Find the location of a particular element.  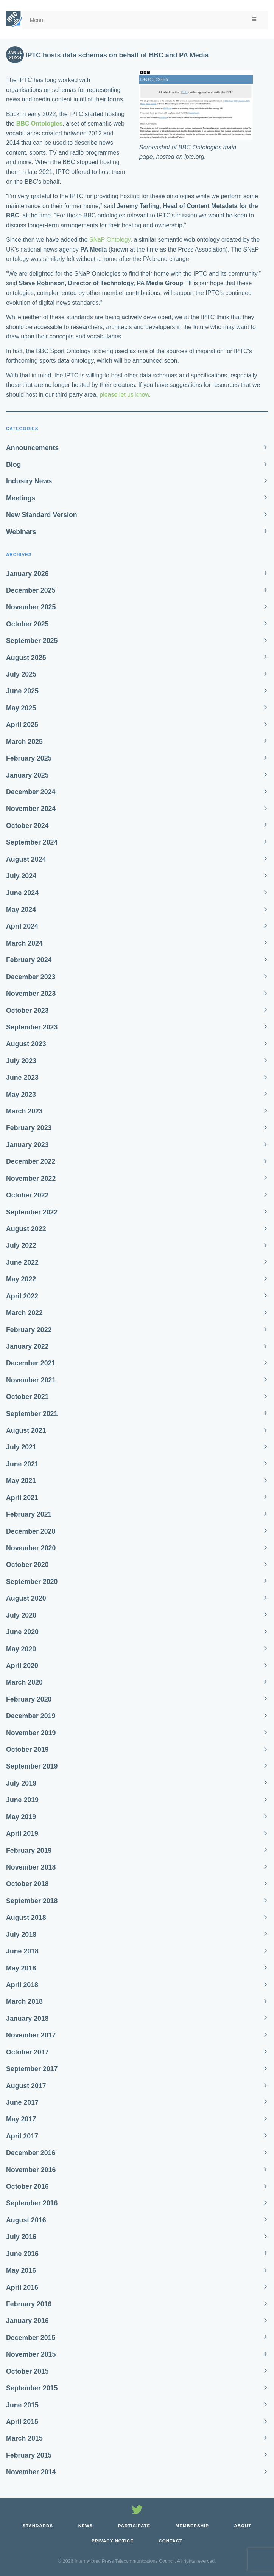

November 2015 is located at coordinates (31, 2354).